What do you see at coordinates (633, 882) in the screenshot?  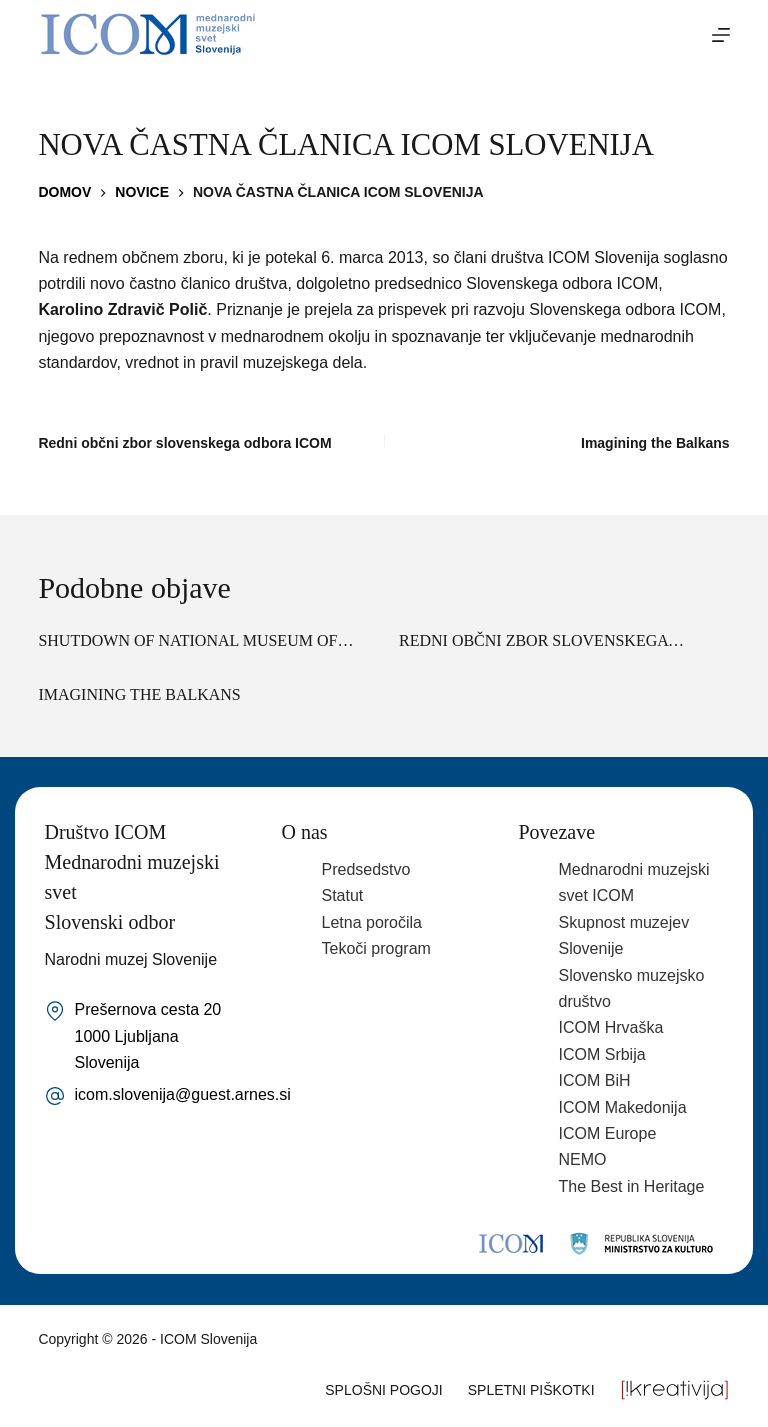 I see `Mednarodni muzejski svet ICOM` at bounding box center [633, 882].